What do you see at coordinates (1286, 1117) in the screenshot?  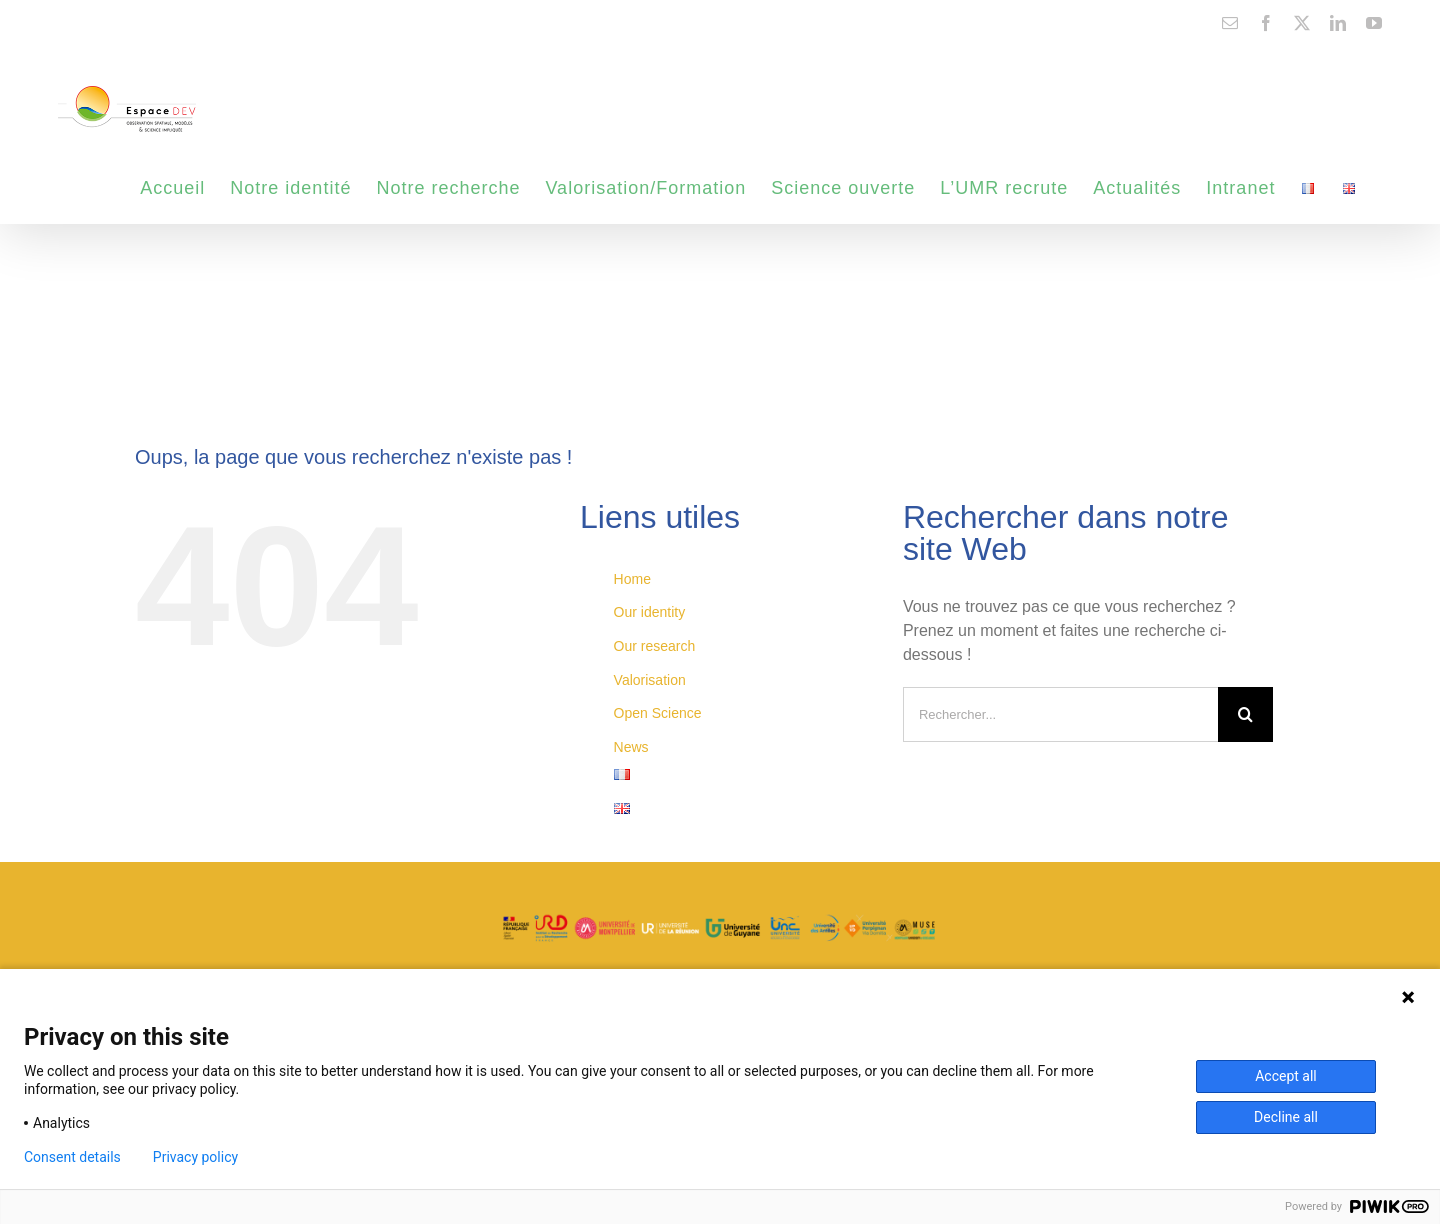 I see `Decline all` at bounding box center [1286, 1117].